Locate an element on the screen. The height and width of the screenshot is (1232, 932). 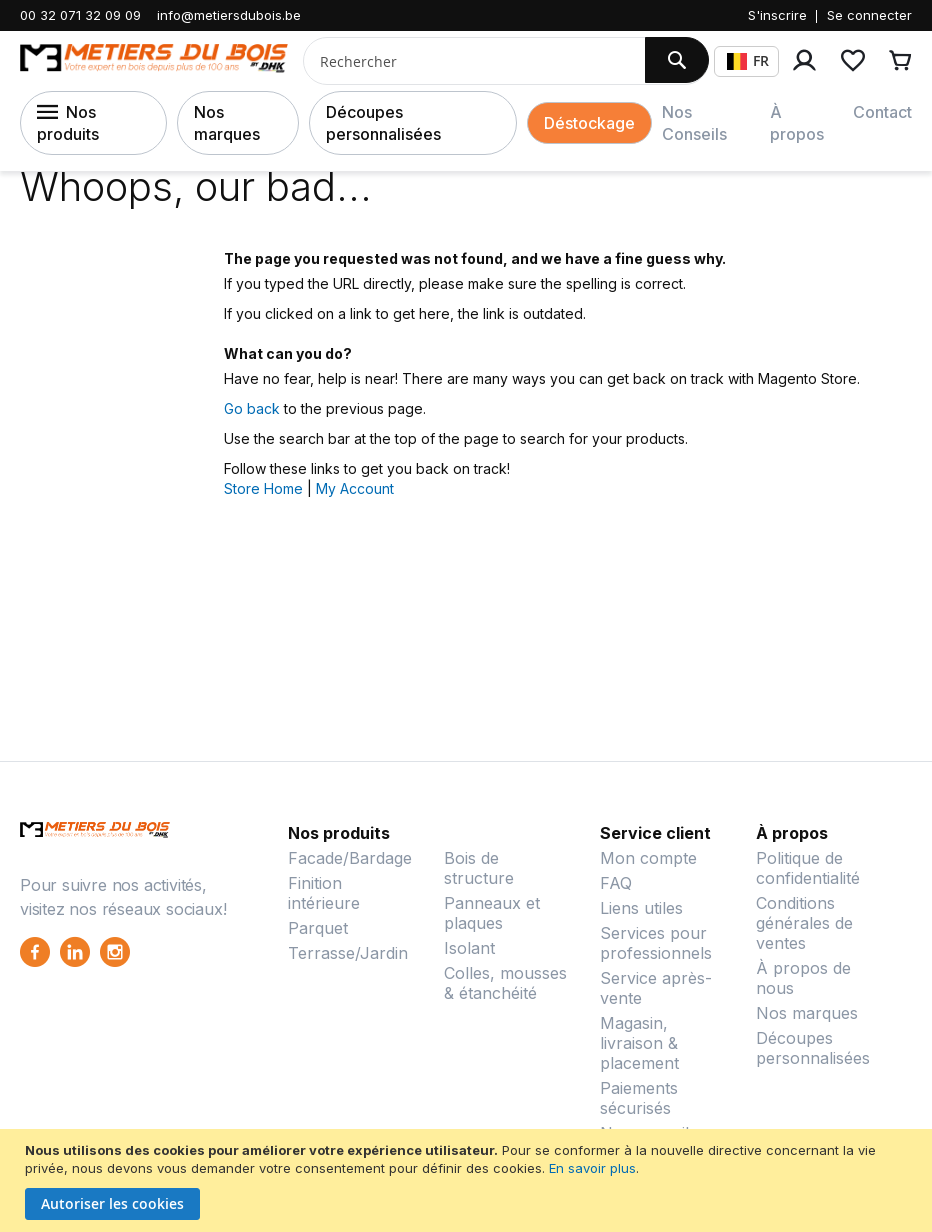
Store Home is located at coordinates (263, 488).